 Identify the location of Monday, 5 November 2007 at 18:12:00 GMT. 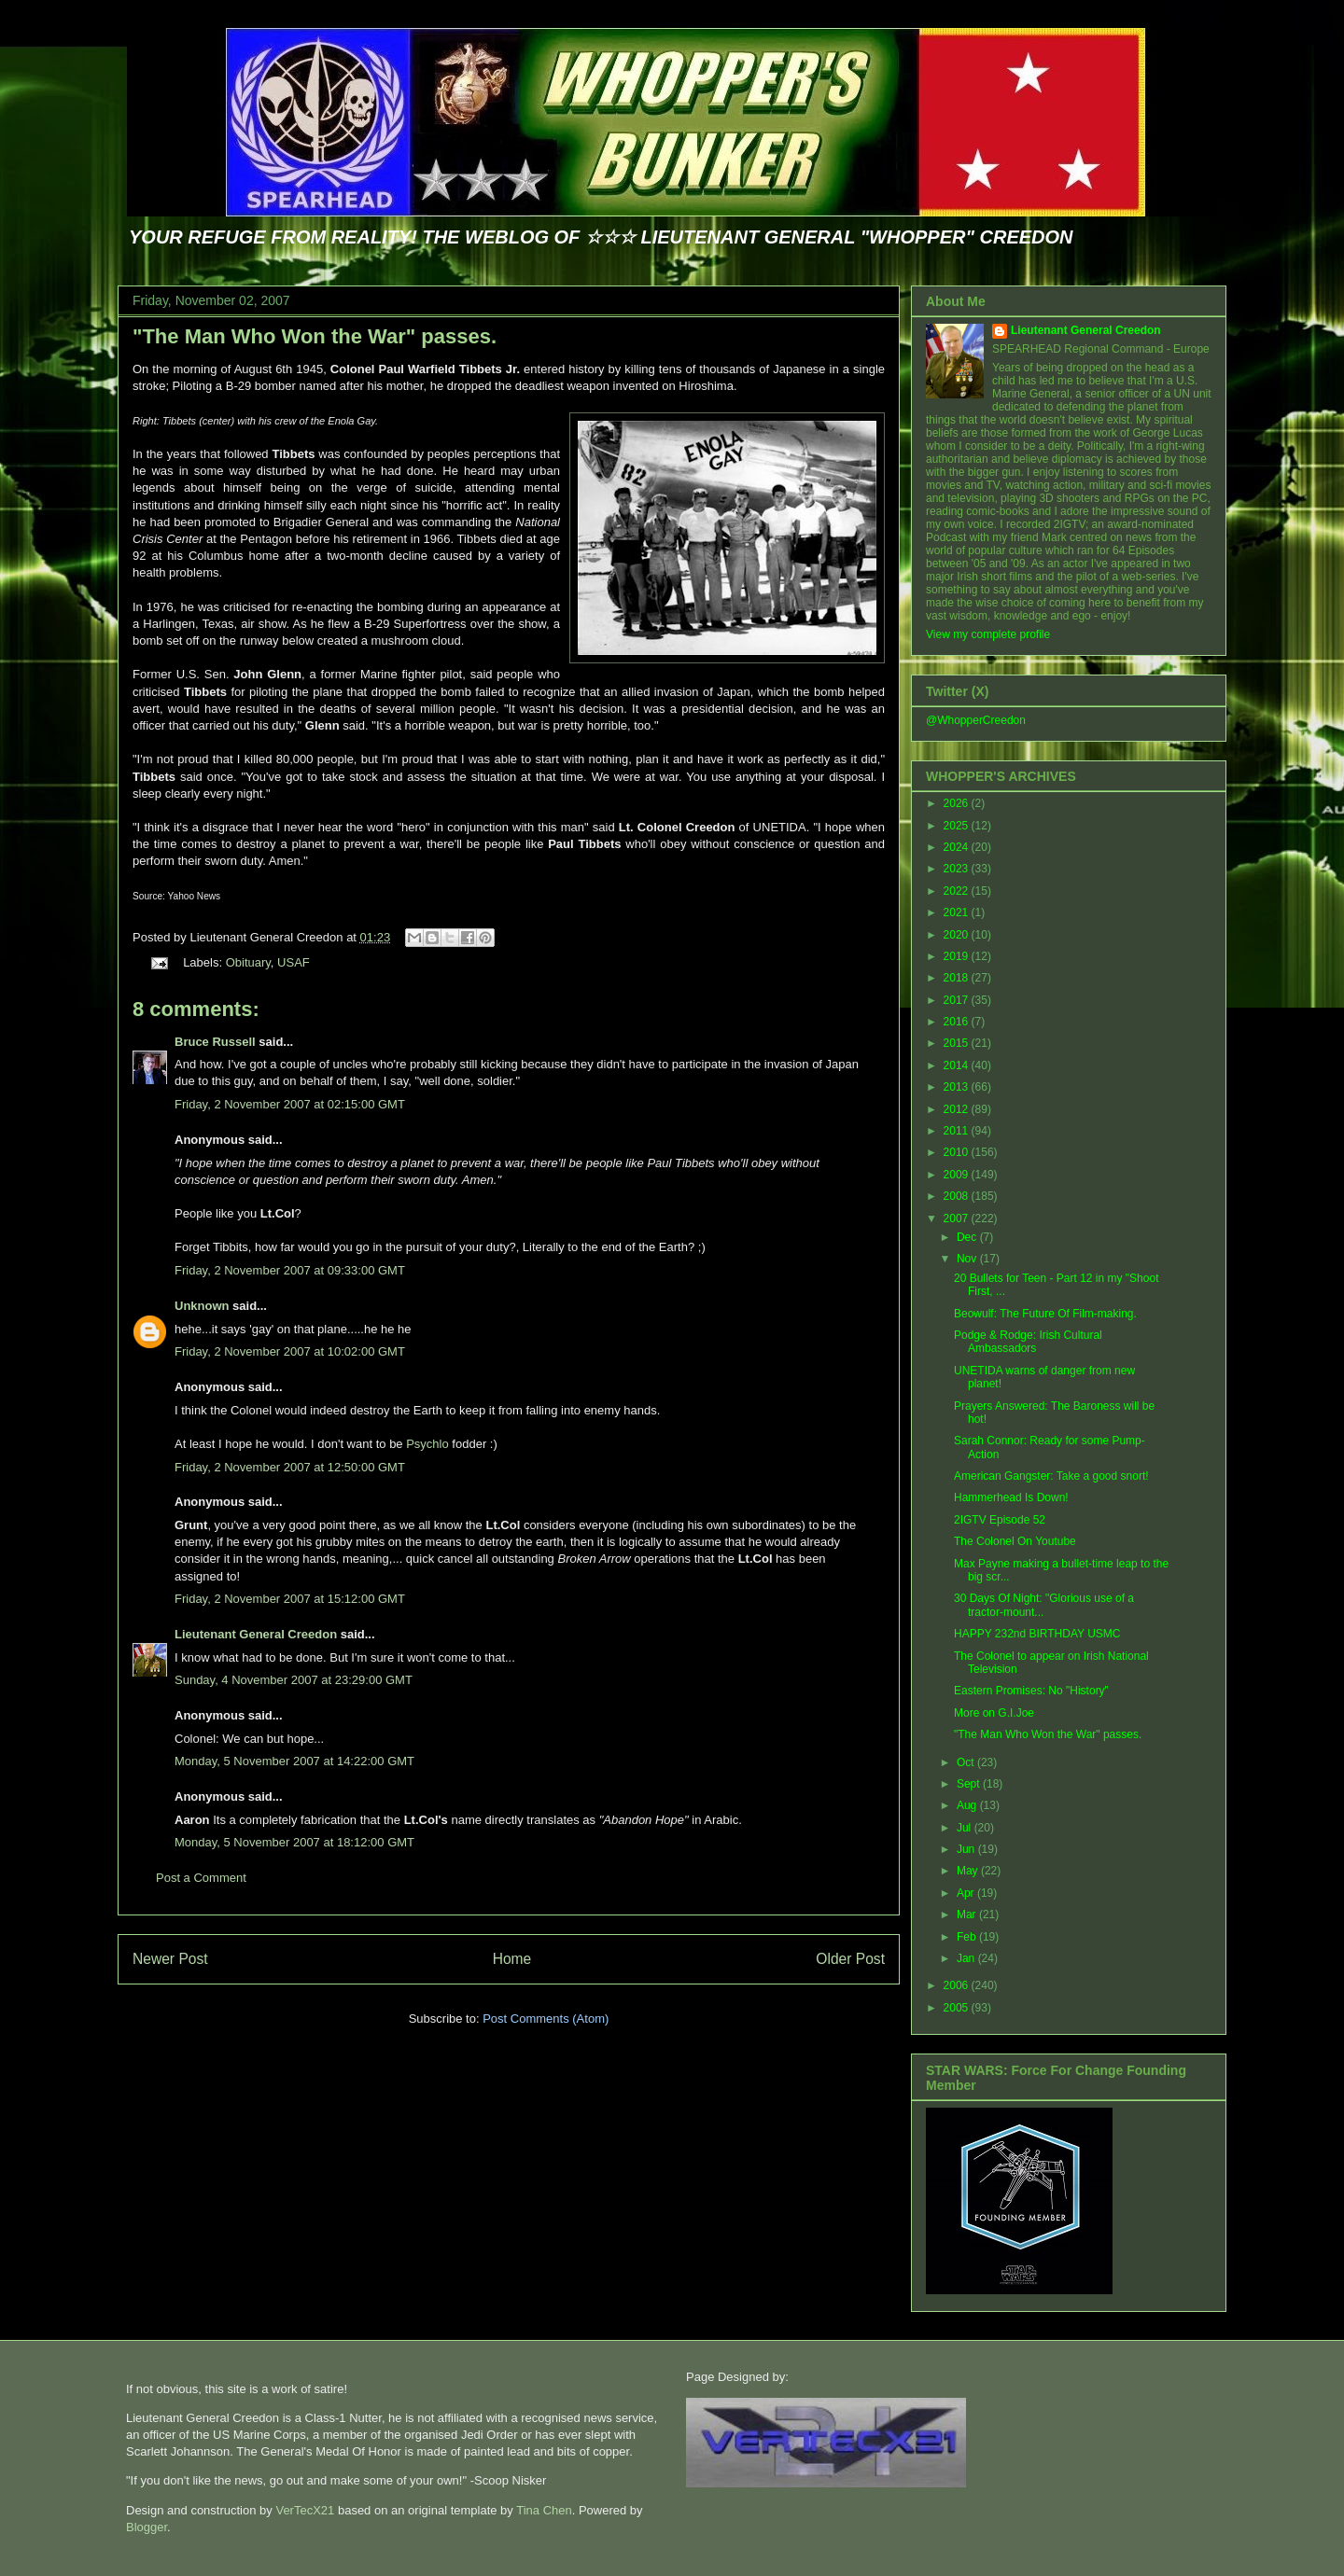
(294, 1842).